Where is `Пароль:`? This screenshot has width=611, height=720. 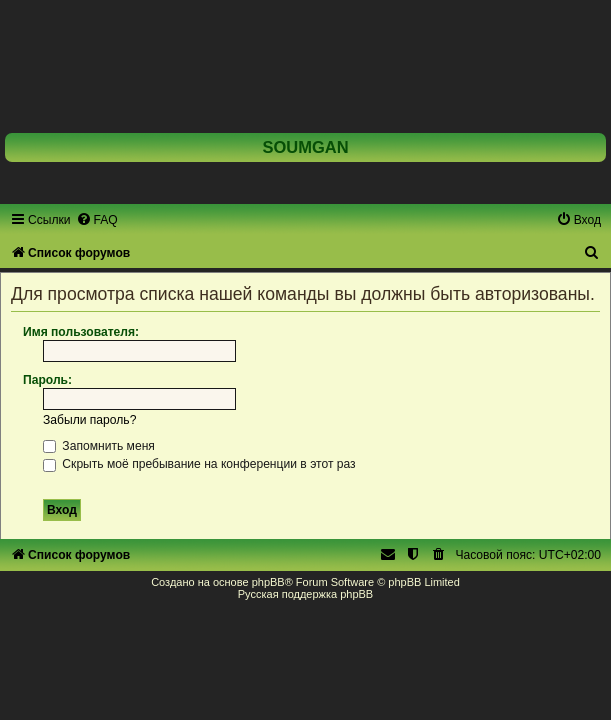 Пароль: is located at coordinates (47, 380).